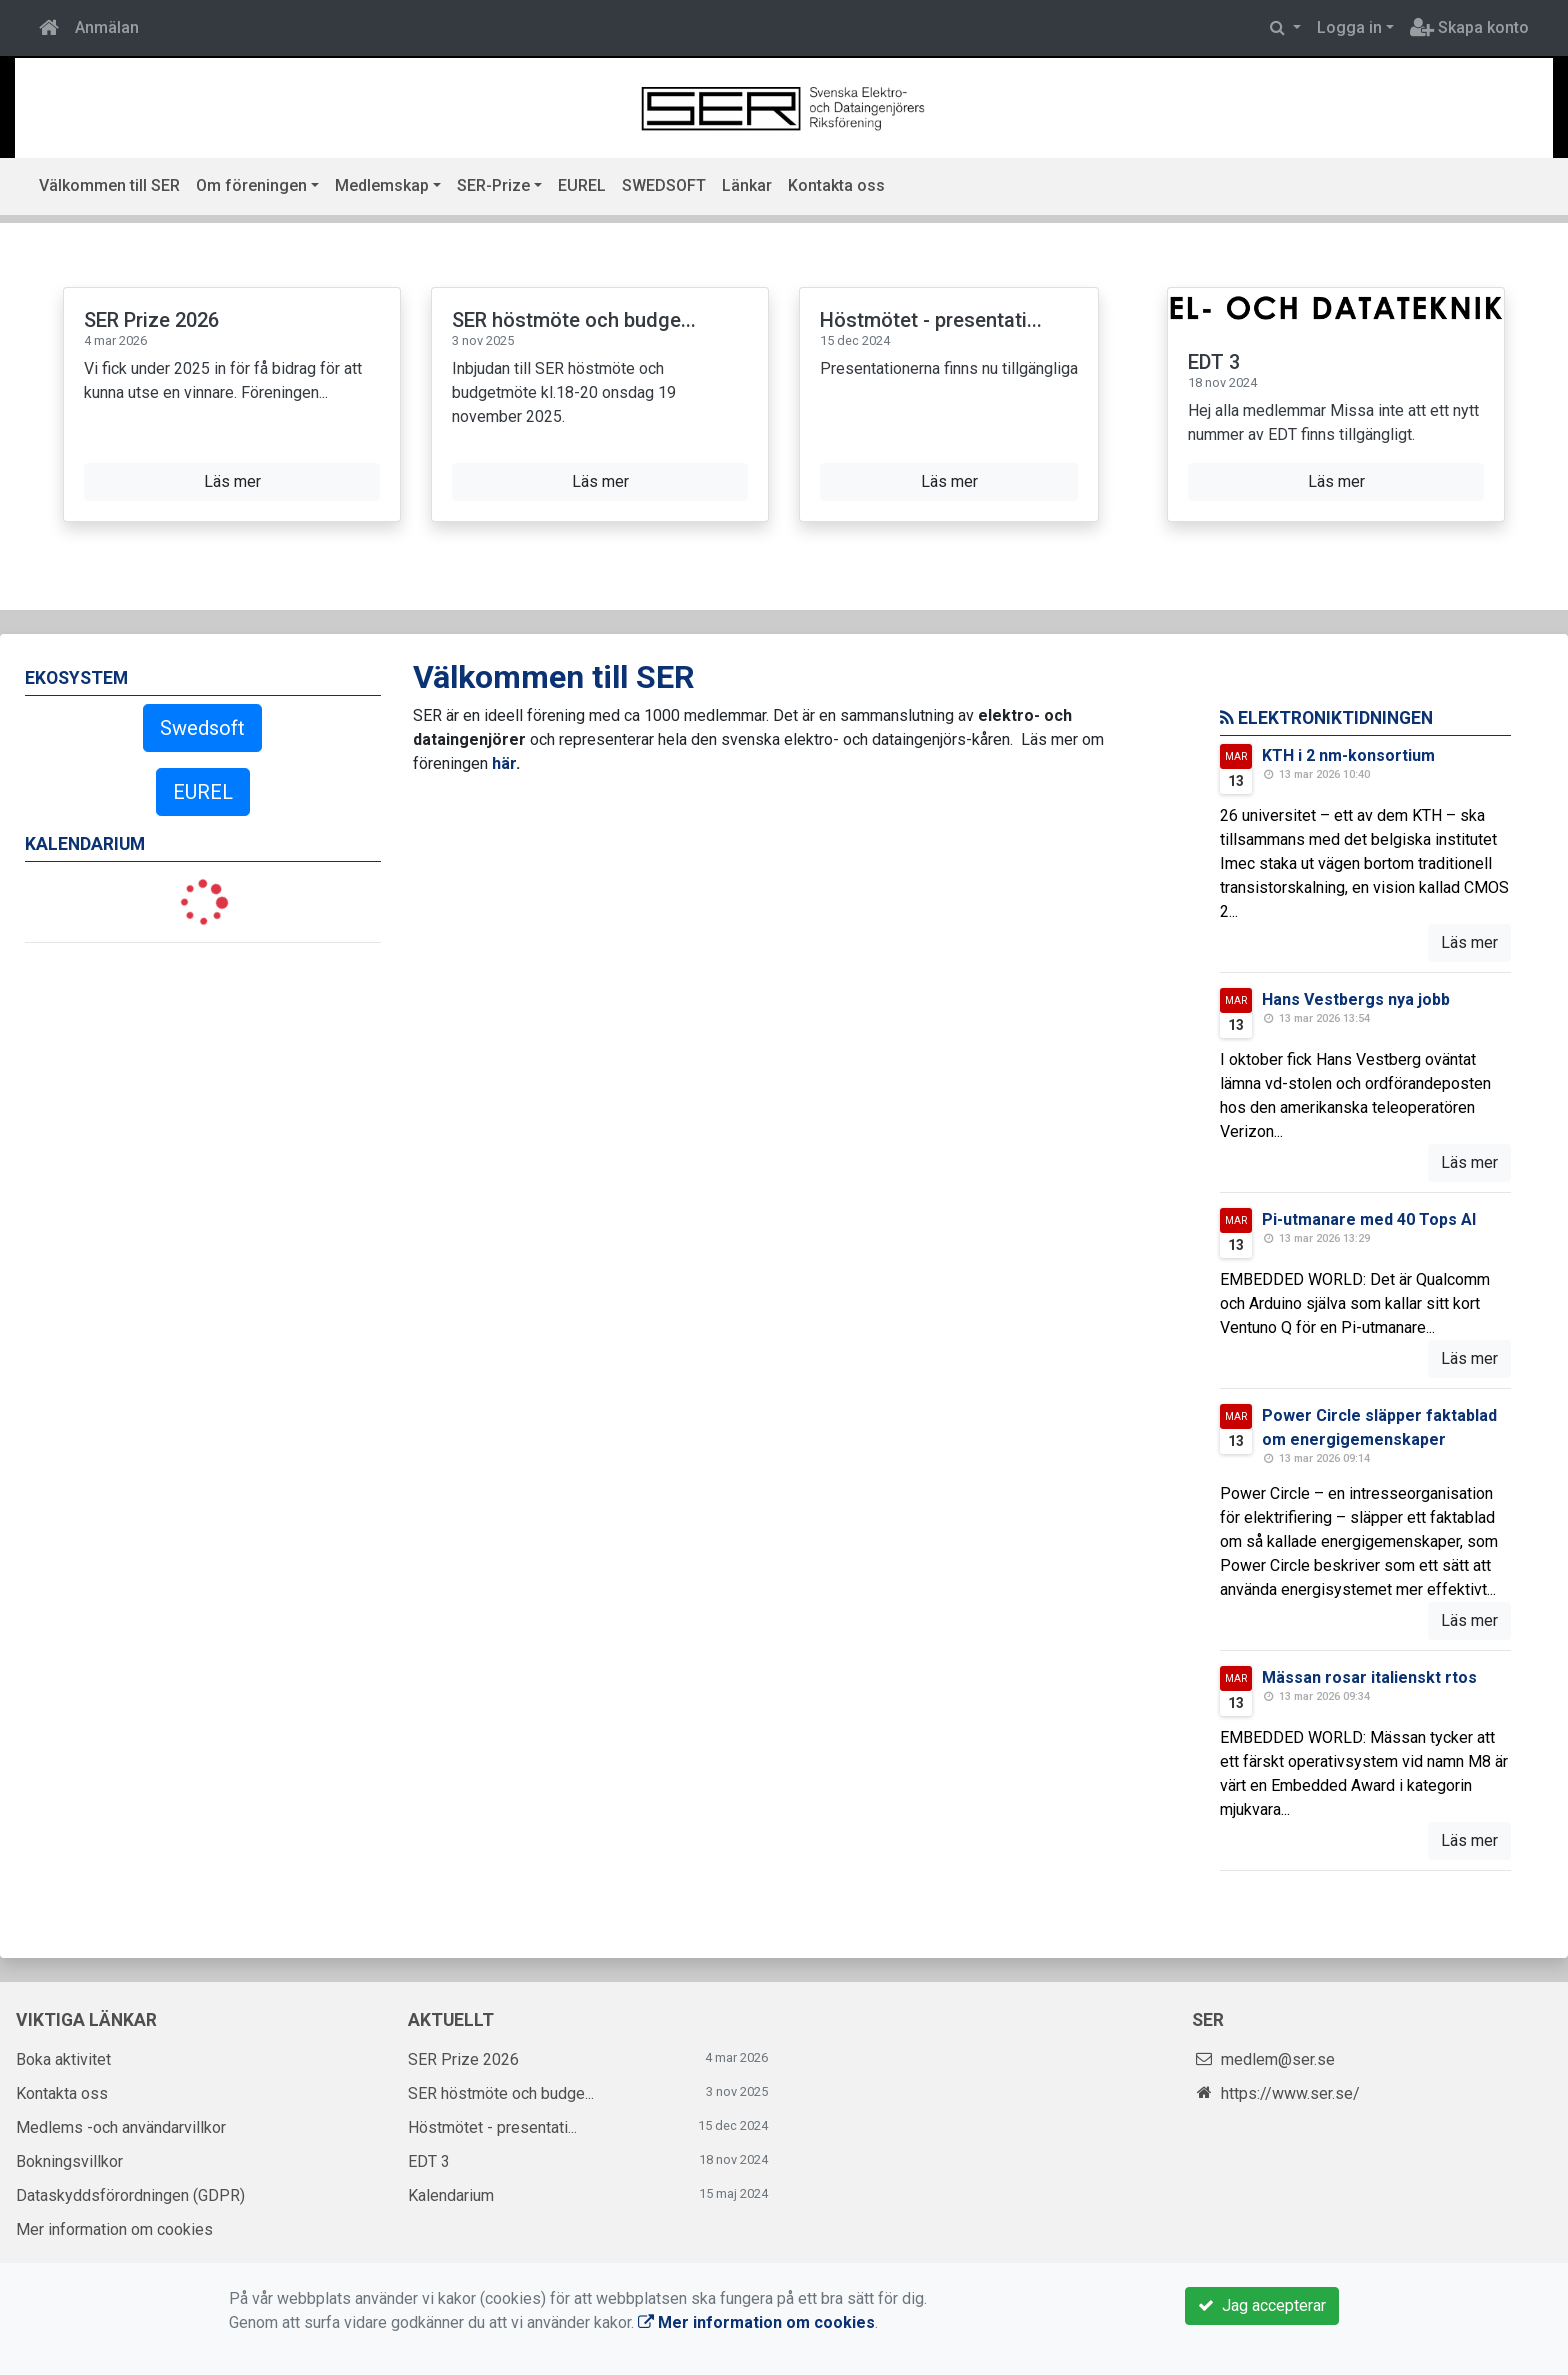 The image size is (1568, 2375). Describe the element at coordinates (1290, 2093) in the screenshot. I see `https://www.ser.se/` at that location.